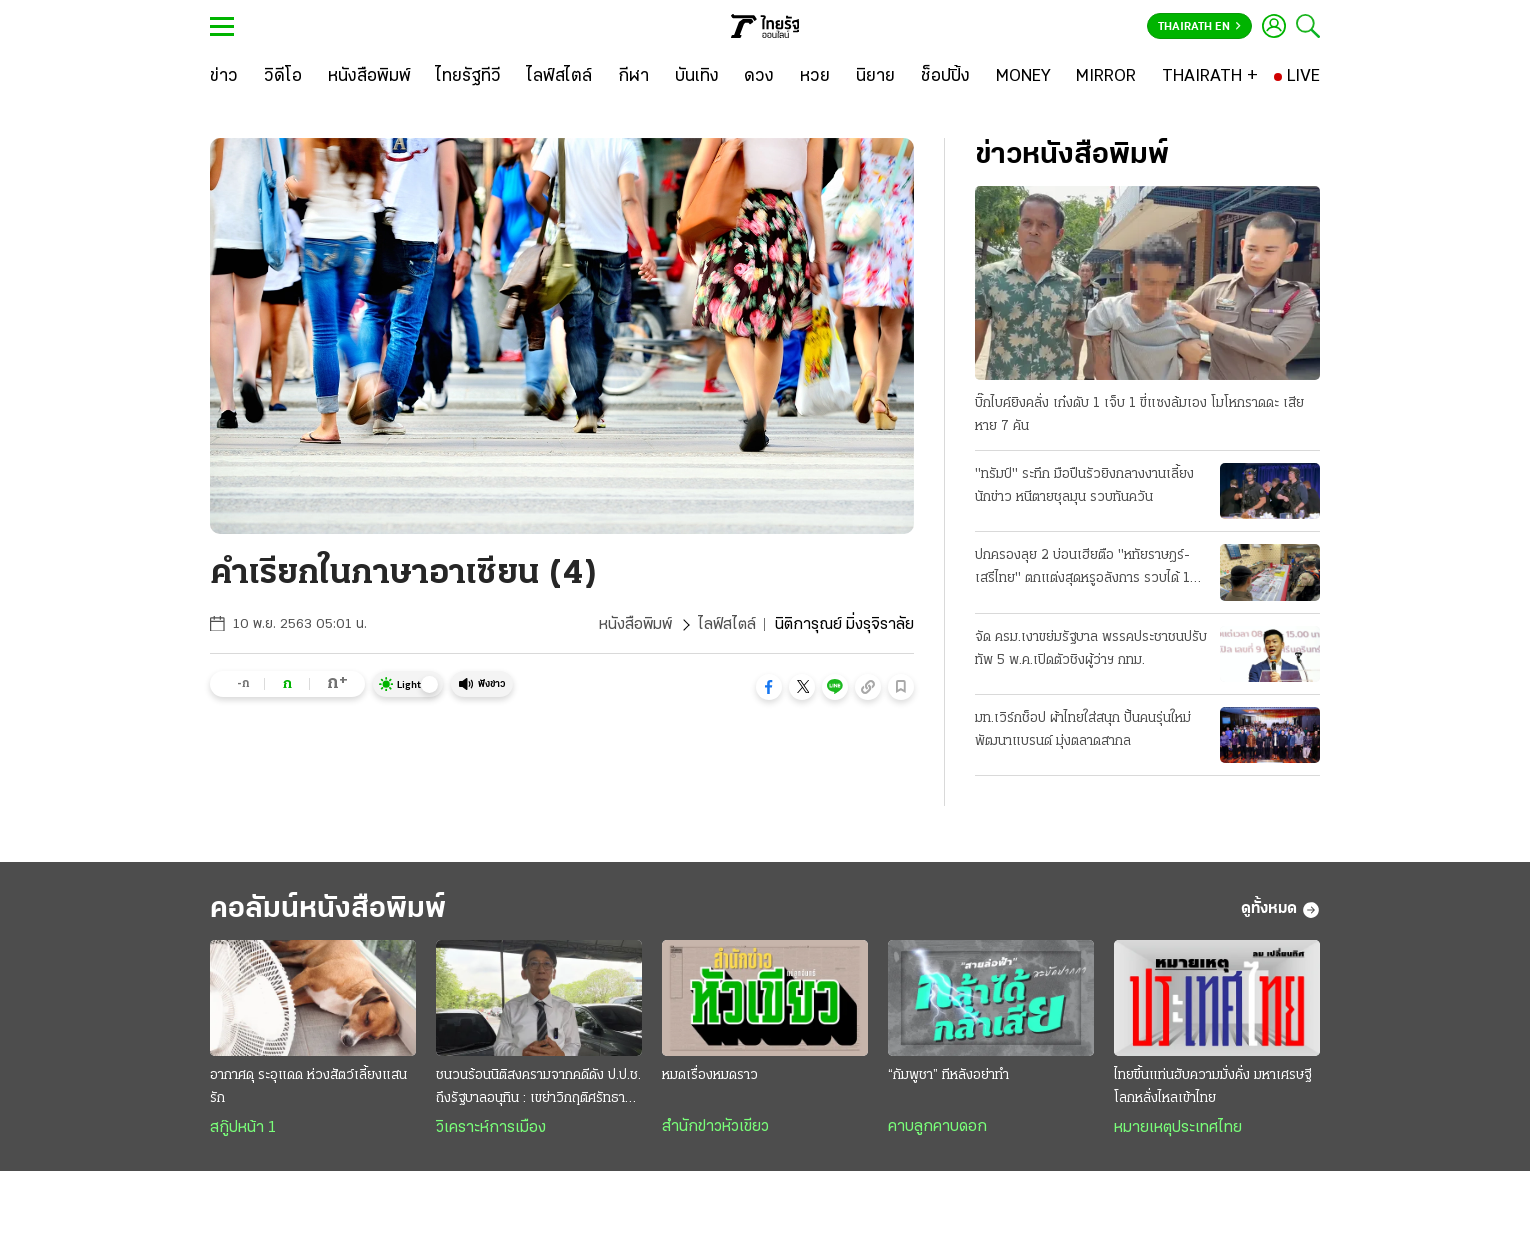 The height and width of the screenshot is (1253, 1530). What do you see at coordinates (1083, 730) in the screenshot?
I see `มท.เวิร์กช็อป ผ้าไทยใส่สนุก ปั้นคนรุ่นใหม่พัฒนาแบรนด์ มุ่งตลาดสากล` at bounding box center [1083, 730].